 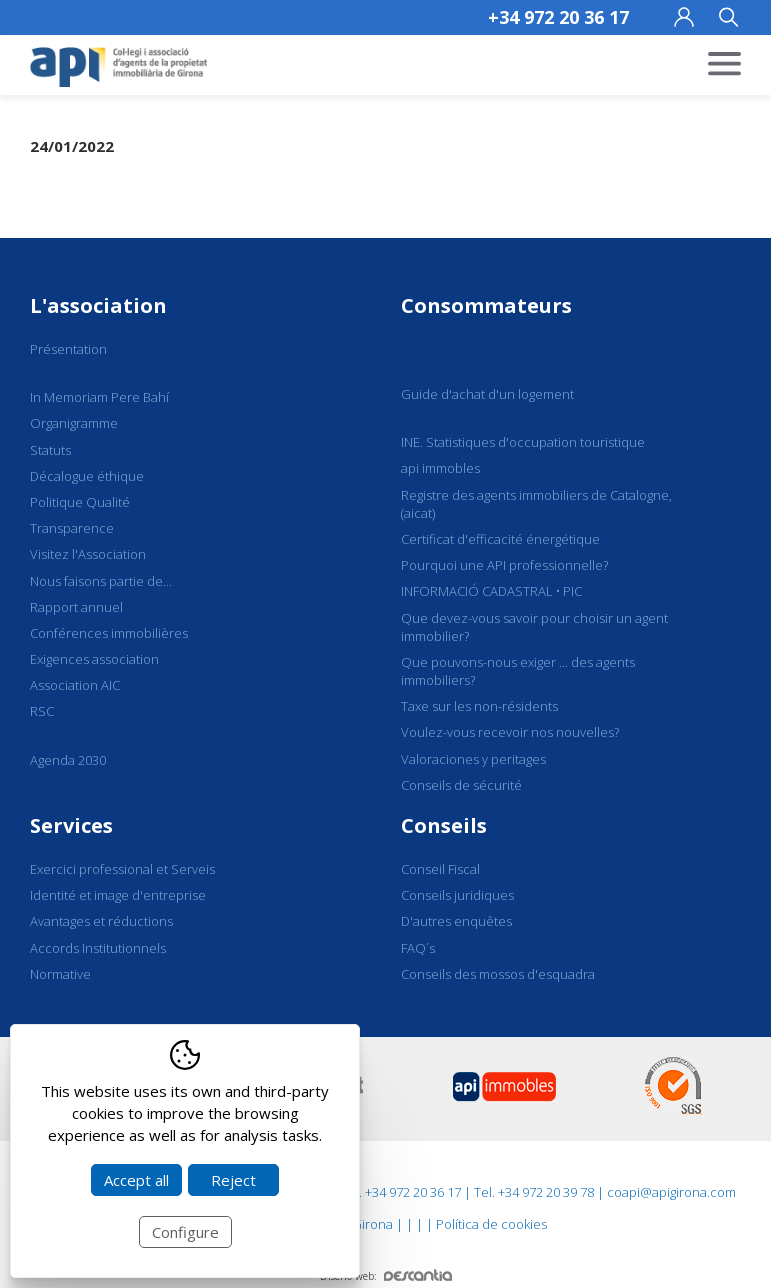 I want to click on Décalogue éthique, so click(x=87, y=476).